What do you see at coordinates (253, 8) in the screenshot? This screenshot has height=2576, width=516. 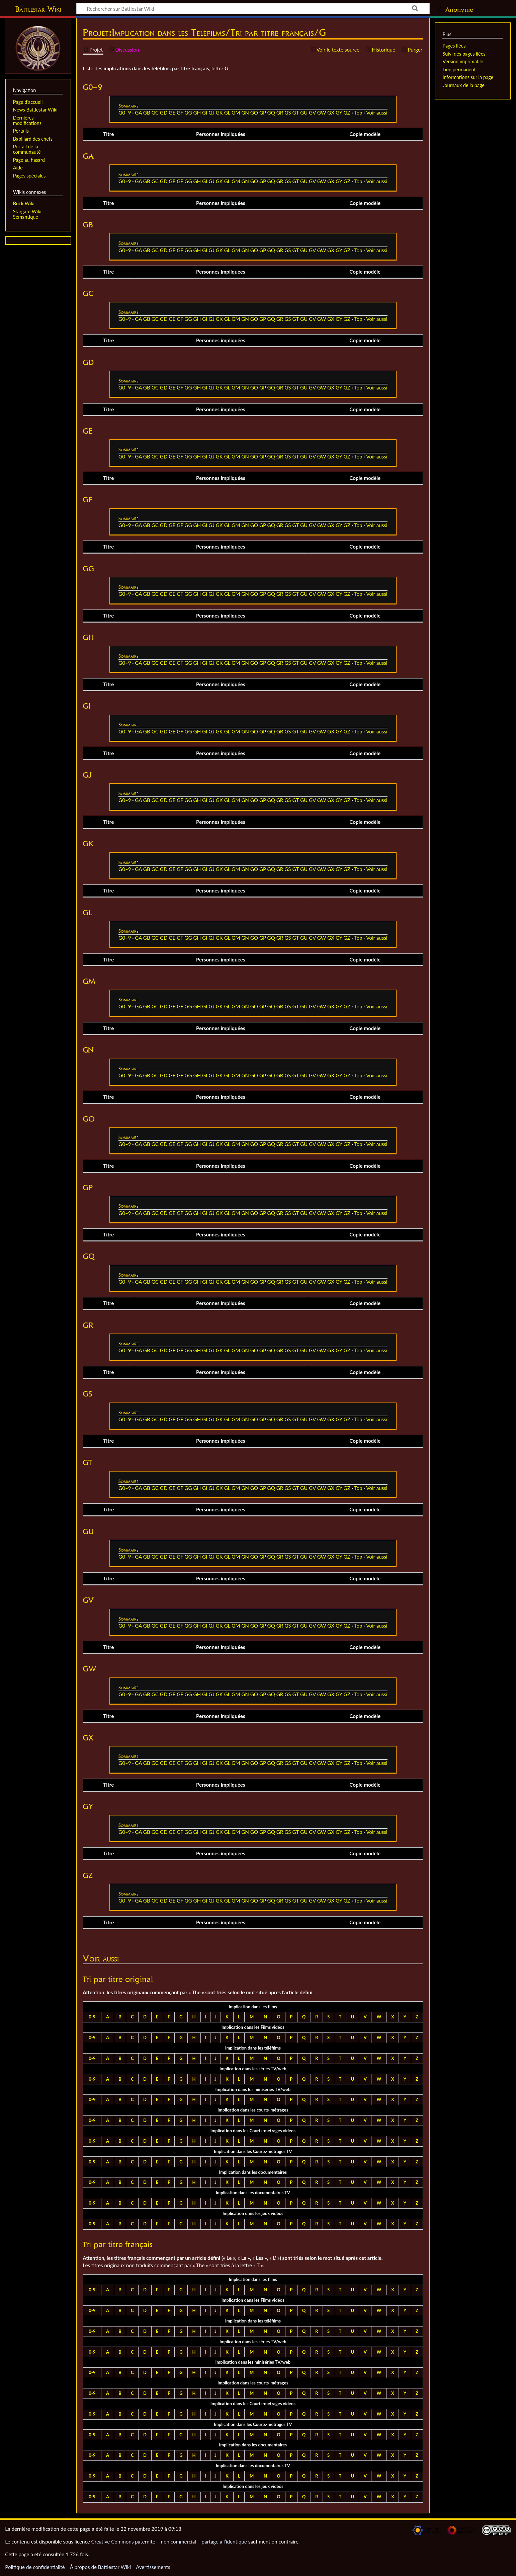 I see `[Rechercher sur Battlestar Wiki]` at bounding box center [253, 8].